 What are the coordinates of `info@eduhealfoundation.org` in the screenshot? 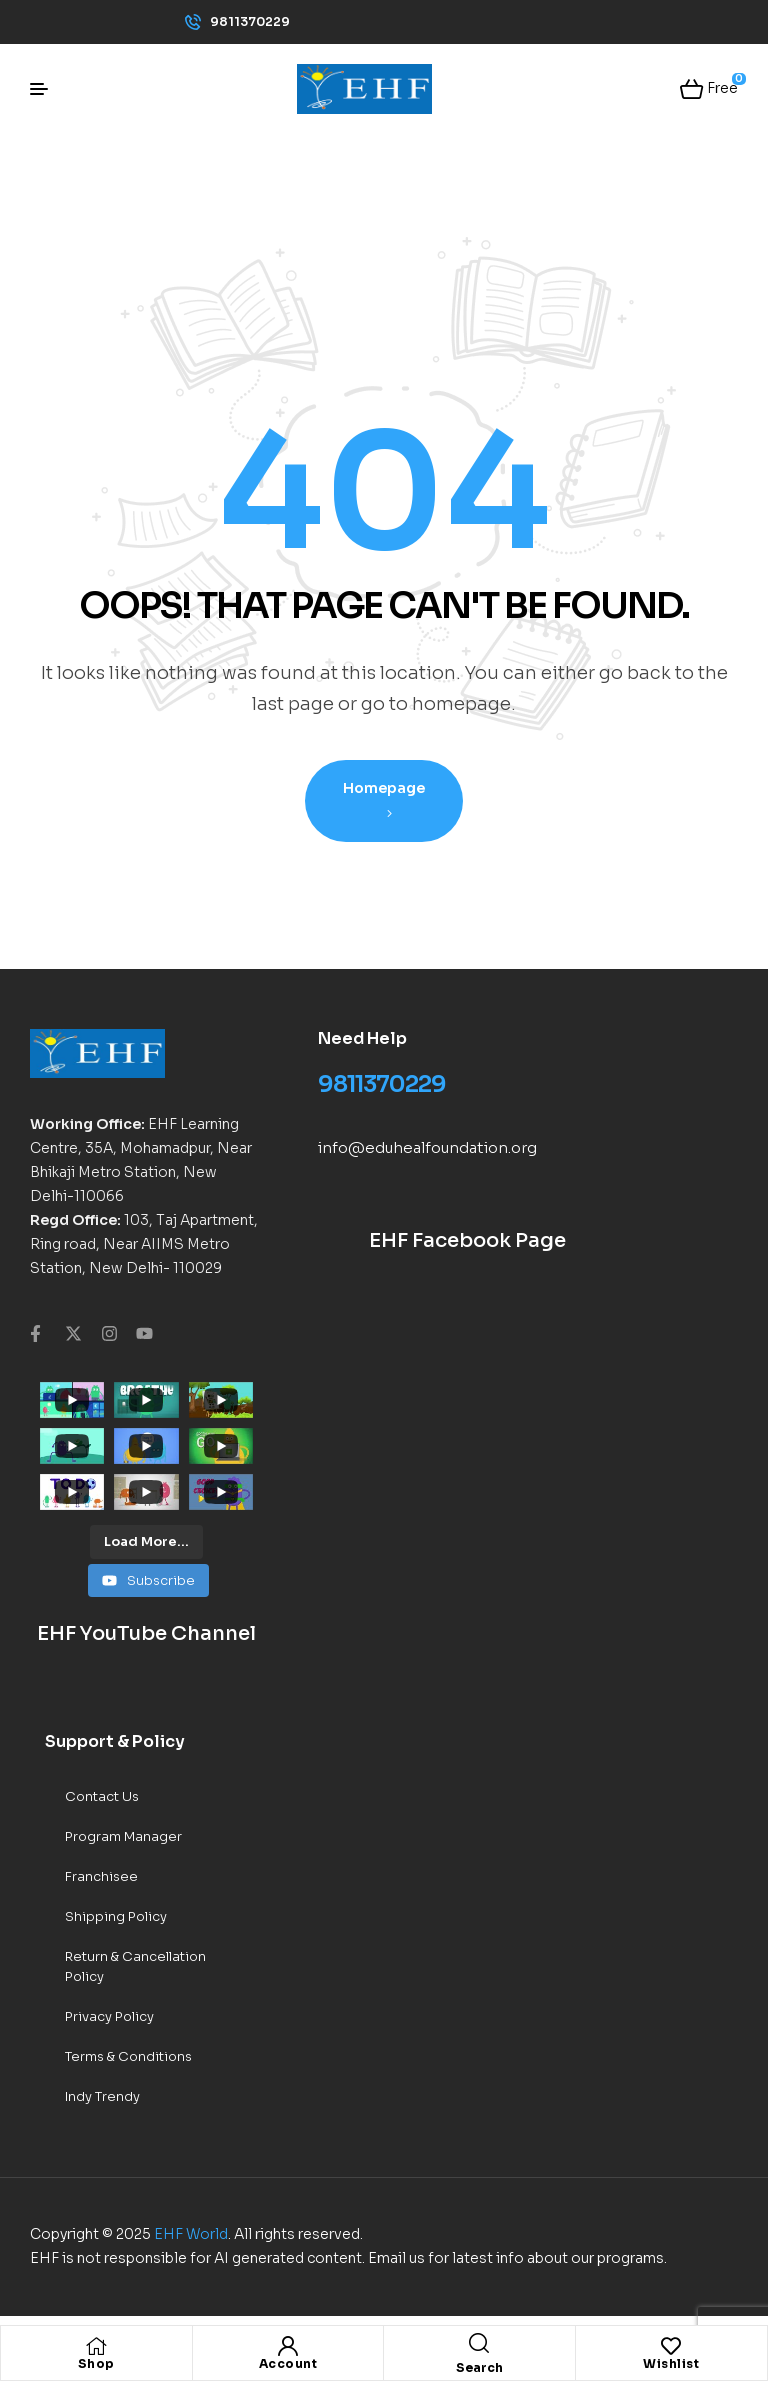 It's located at (427, 1147).